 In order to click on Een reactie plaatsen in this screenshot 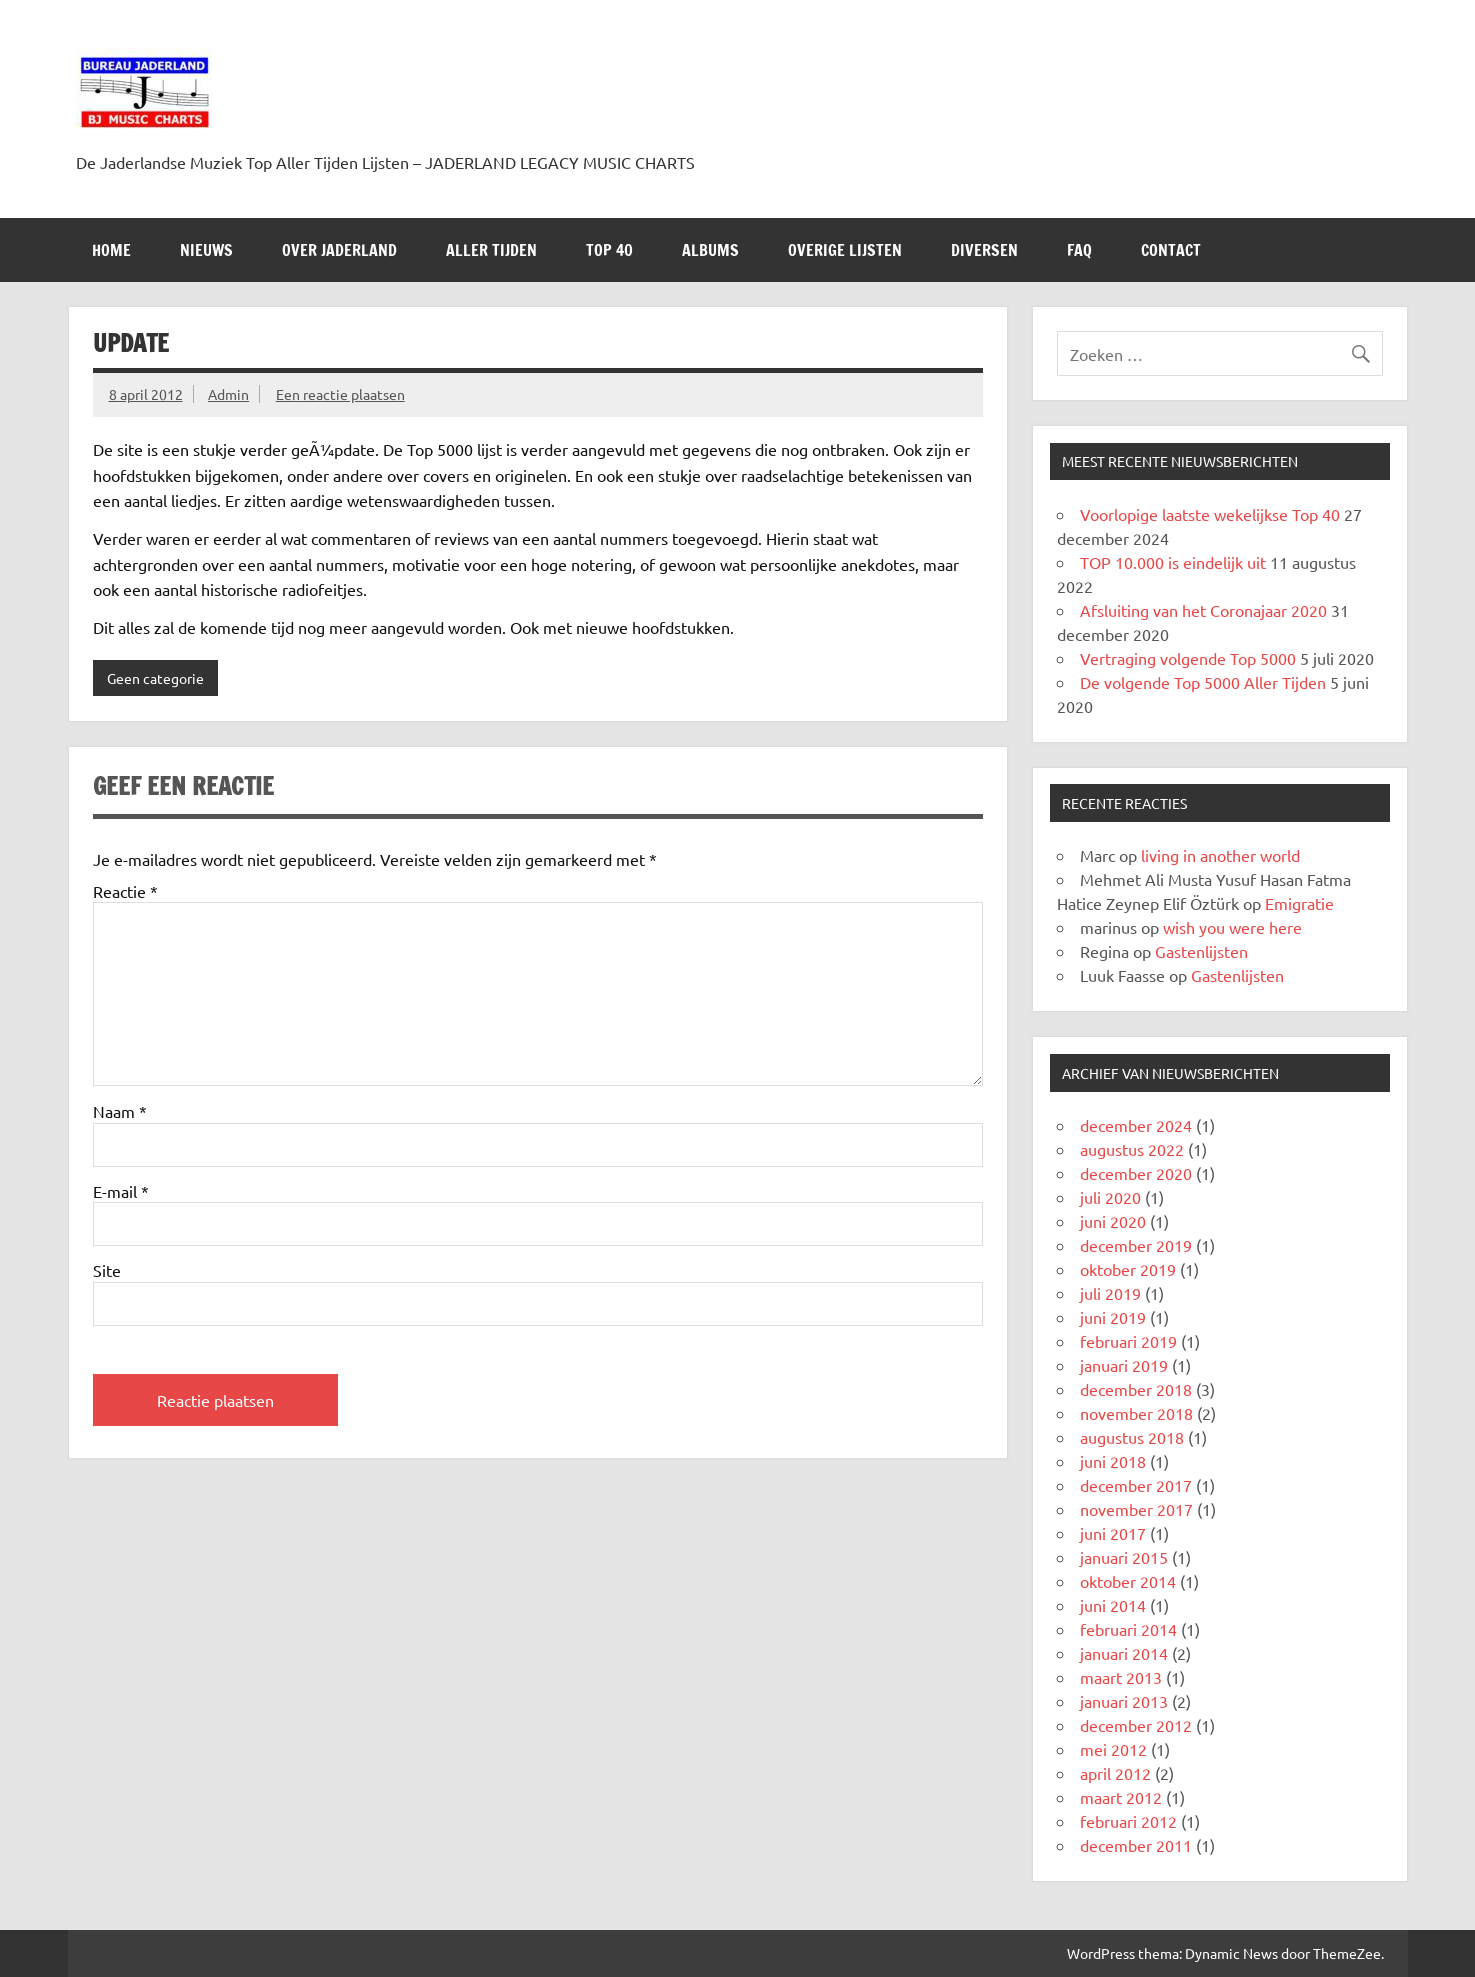, I will do `click(340, 394)`.